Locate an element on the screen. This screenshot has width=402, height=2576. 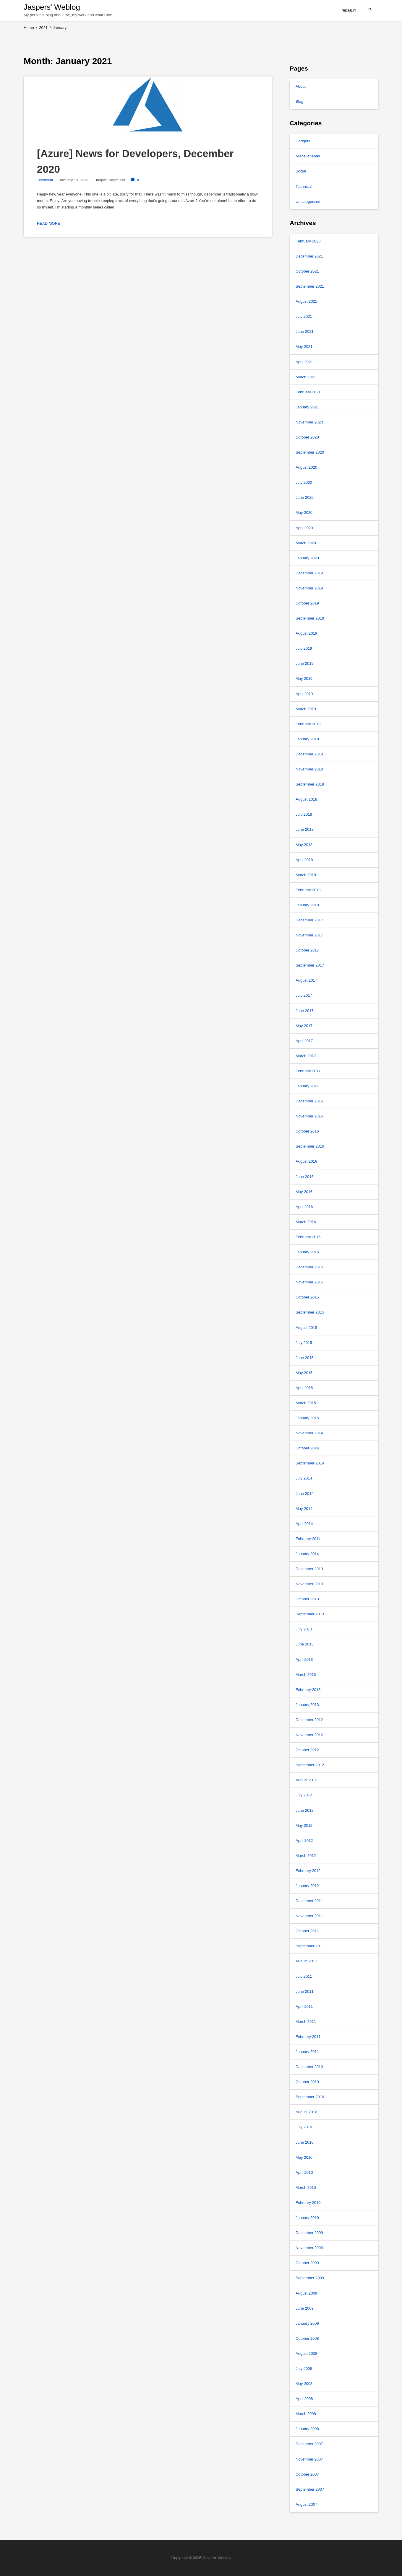
March 2010 is located at coordinates (306, 2187).